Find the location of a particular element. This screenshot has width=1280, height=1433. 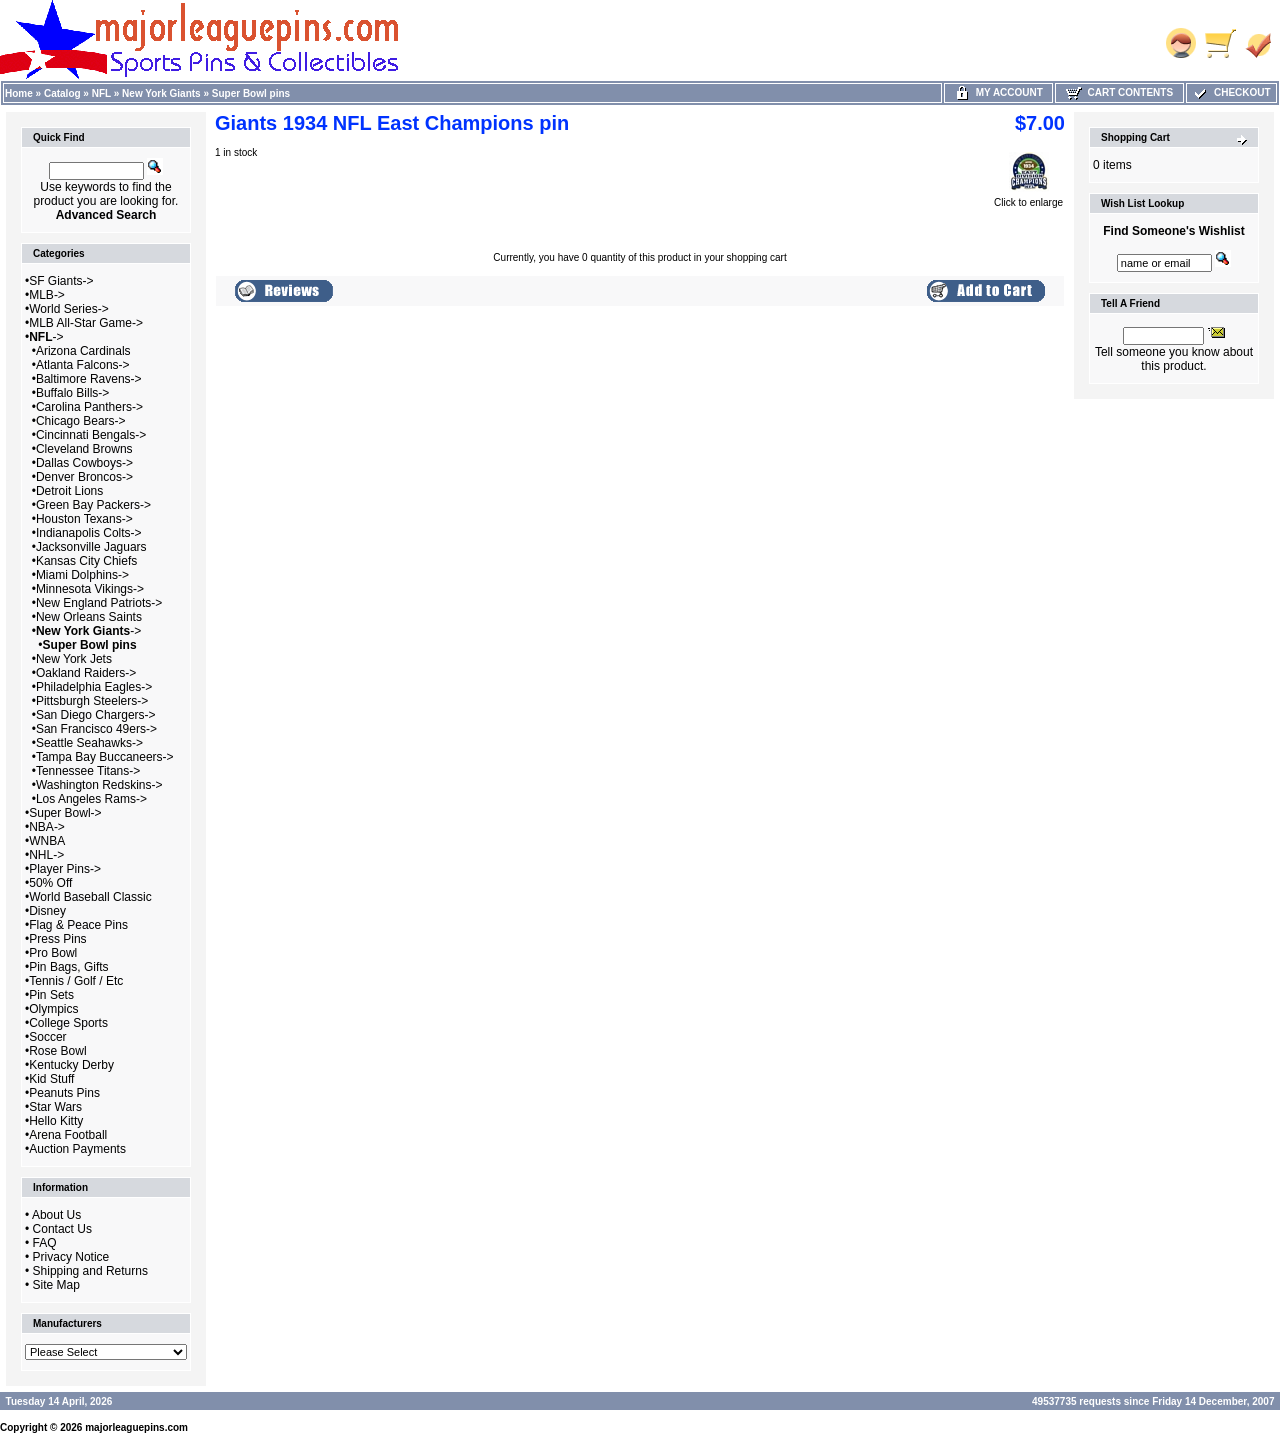

About Us is located at coordinates (56, 1215).